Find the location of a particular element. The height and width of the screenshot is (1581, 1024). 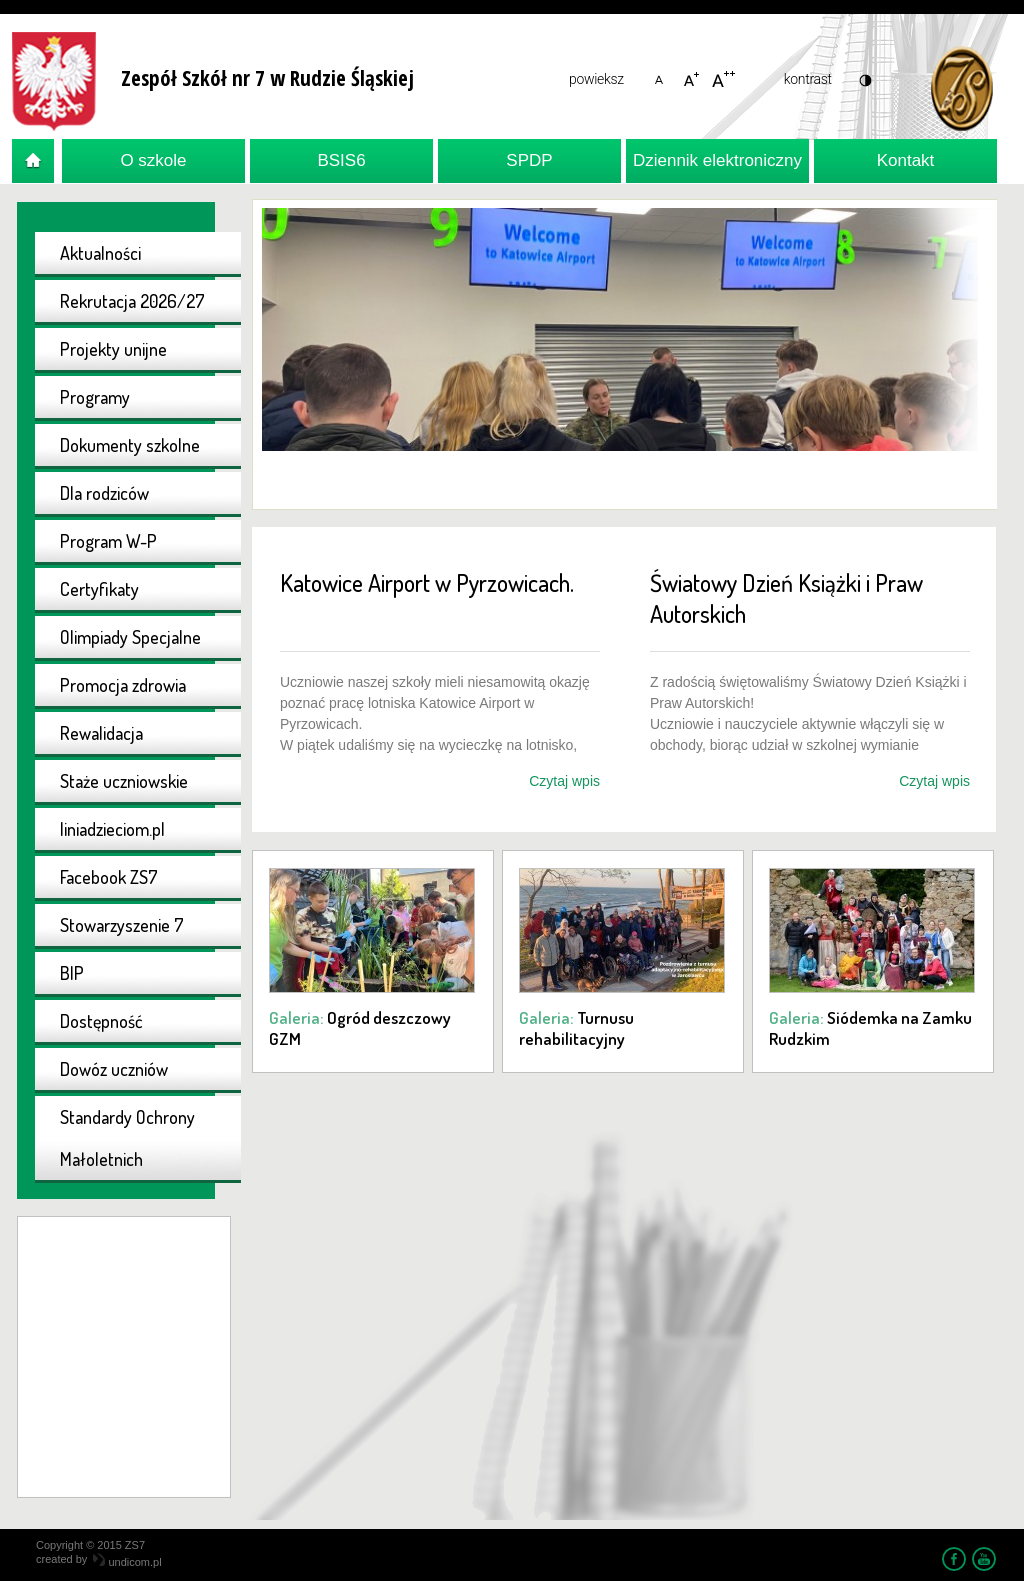

liniadzieciom.pl is located at coordinates (112, 829).